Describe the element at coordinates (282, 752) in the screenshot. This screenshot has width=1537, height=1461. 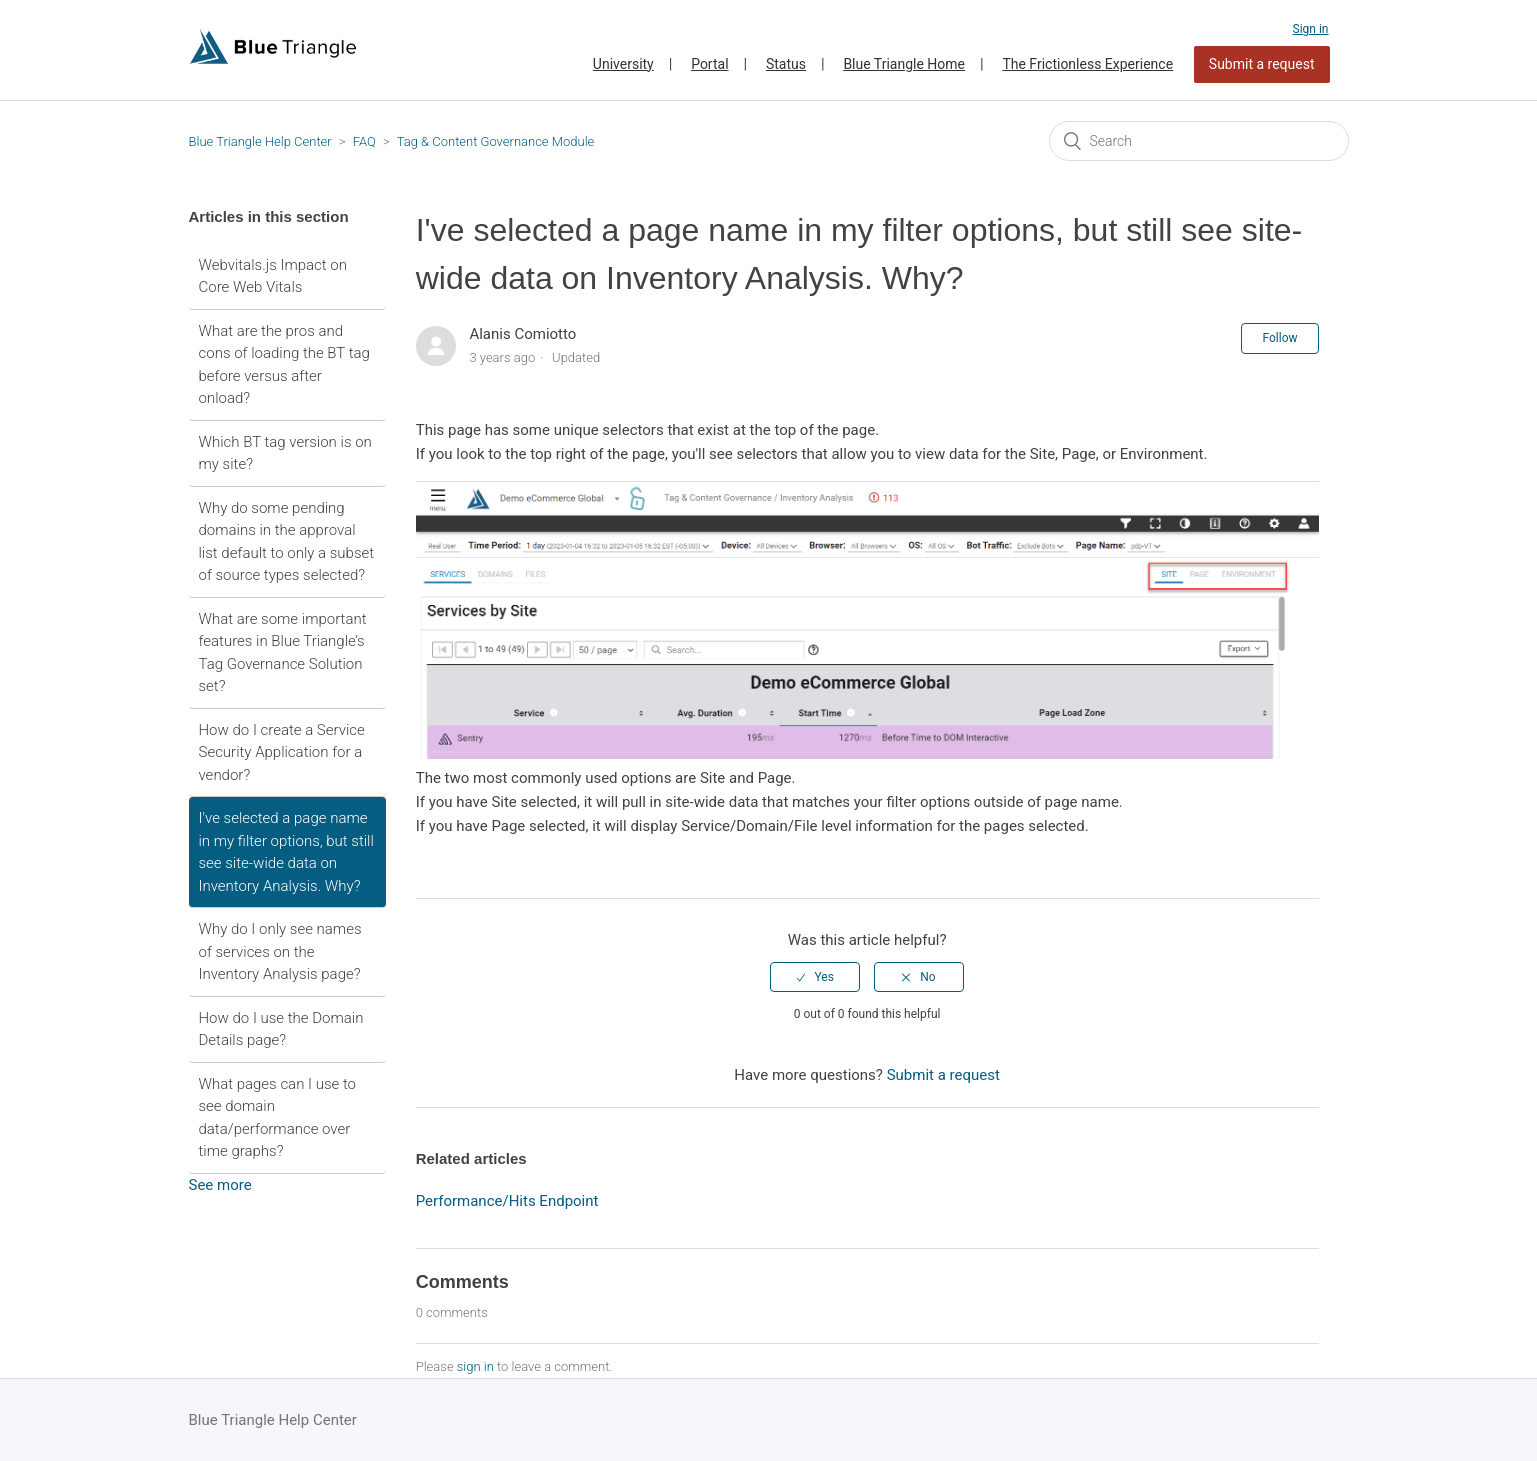
I see `How do I create a Service Security Application for a vendor?` at that location.